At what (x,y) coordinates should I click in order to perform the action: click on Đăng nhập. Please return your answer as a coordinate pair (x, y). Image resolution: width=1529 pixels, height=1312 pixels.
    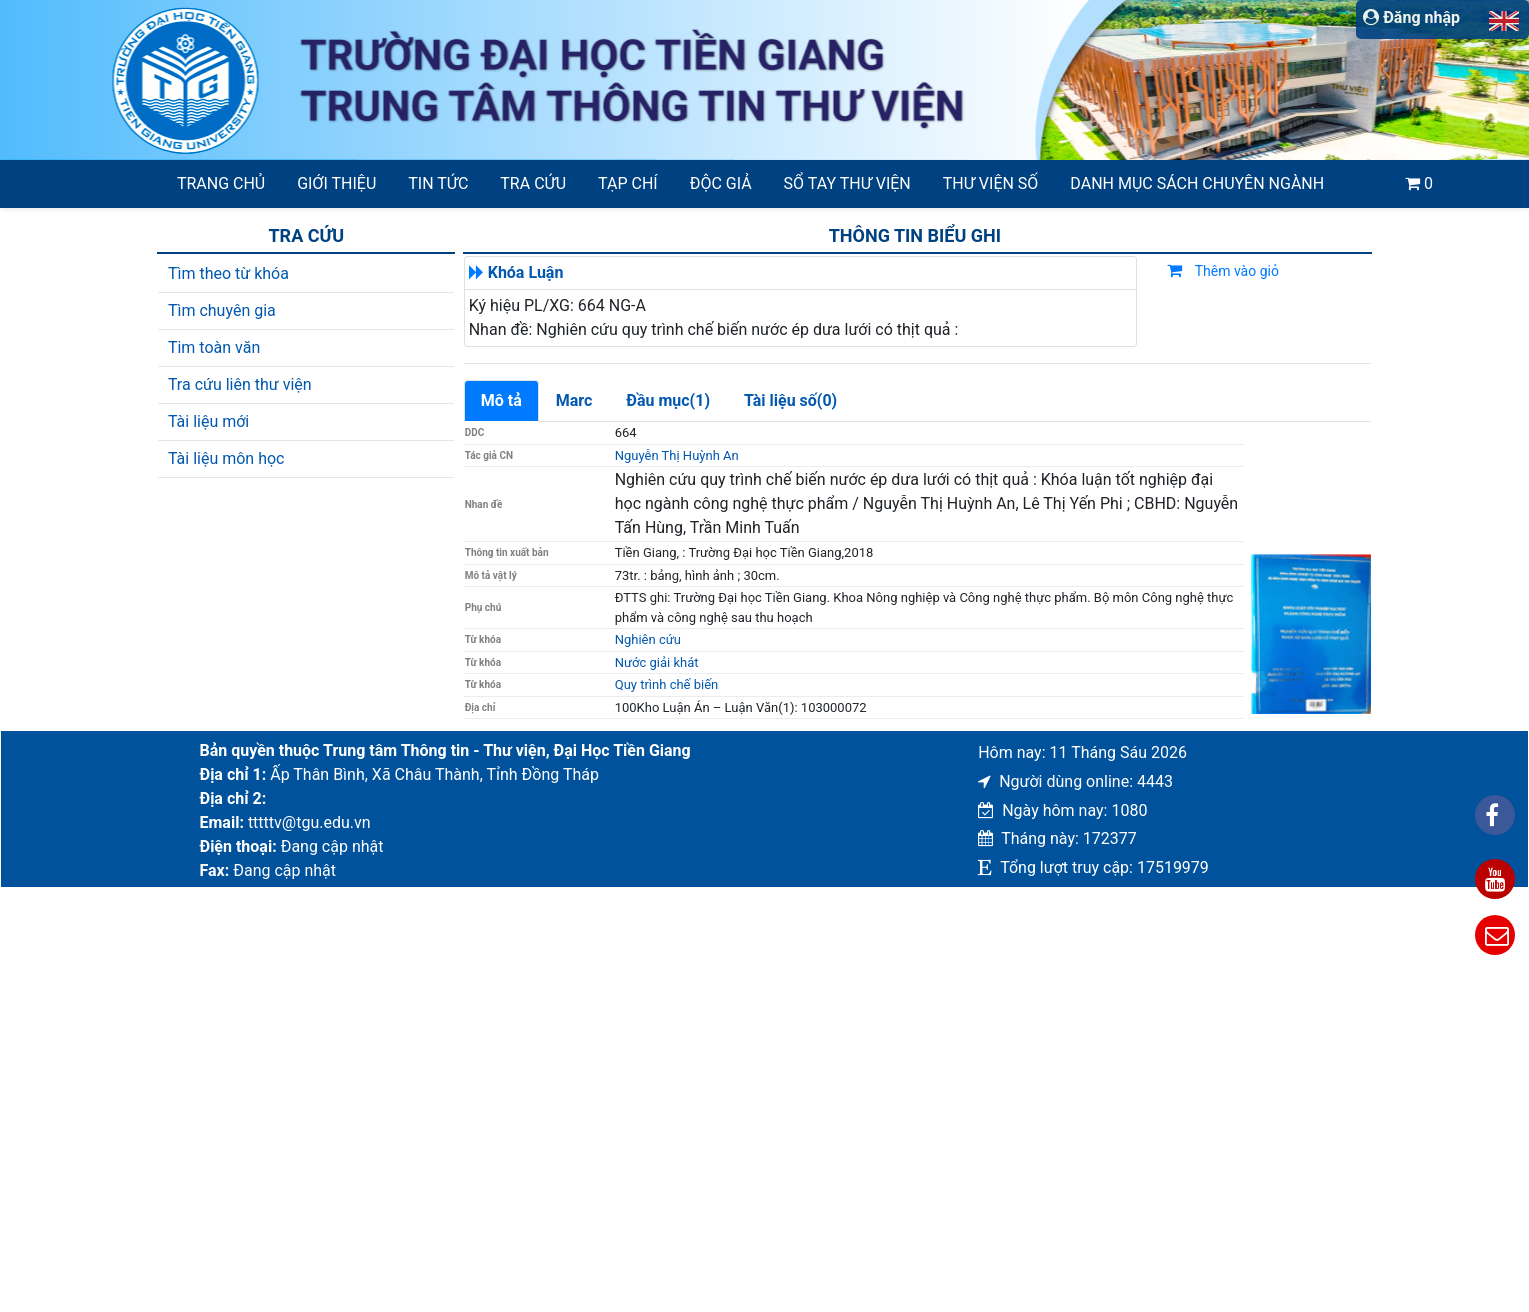
    Looking at the image, I should click on (1411, 17).